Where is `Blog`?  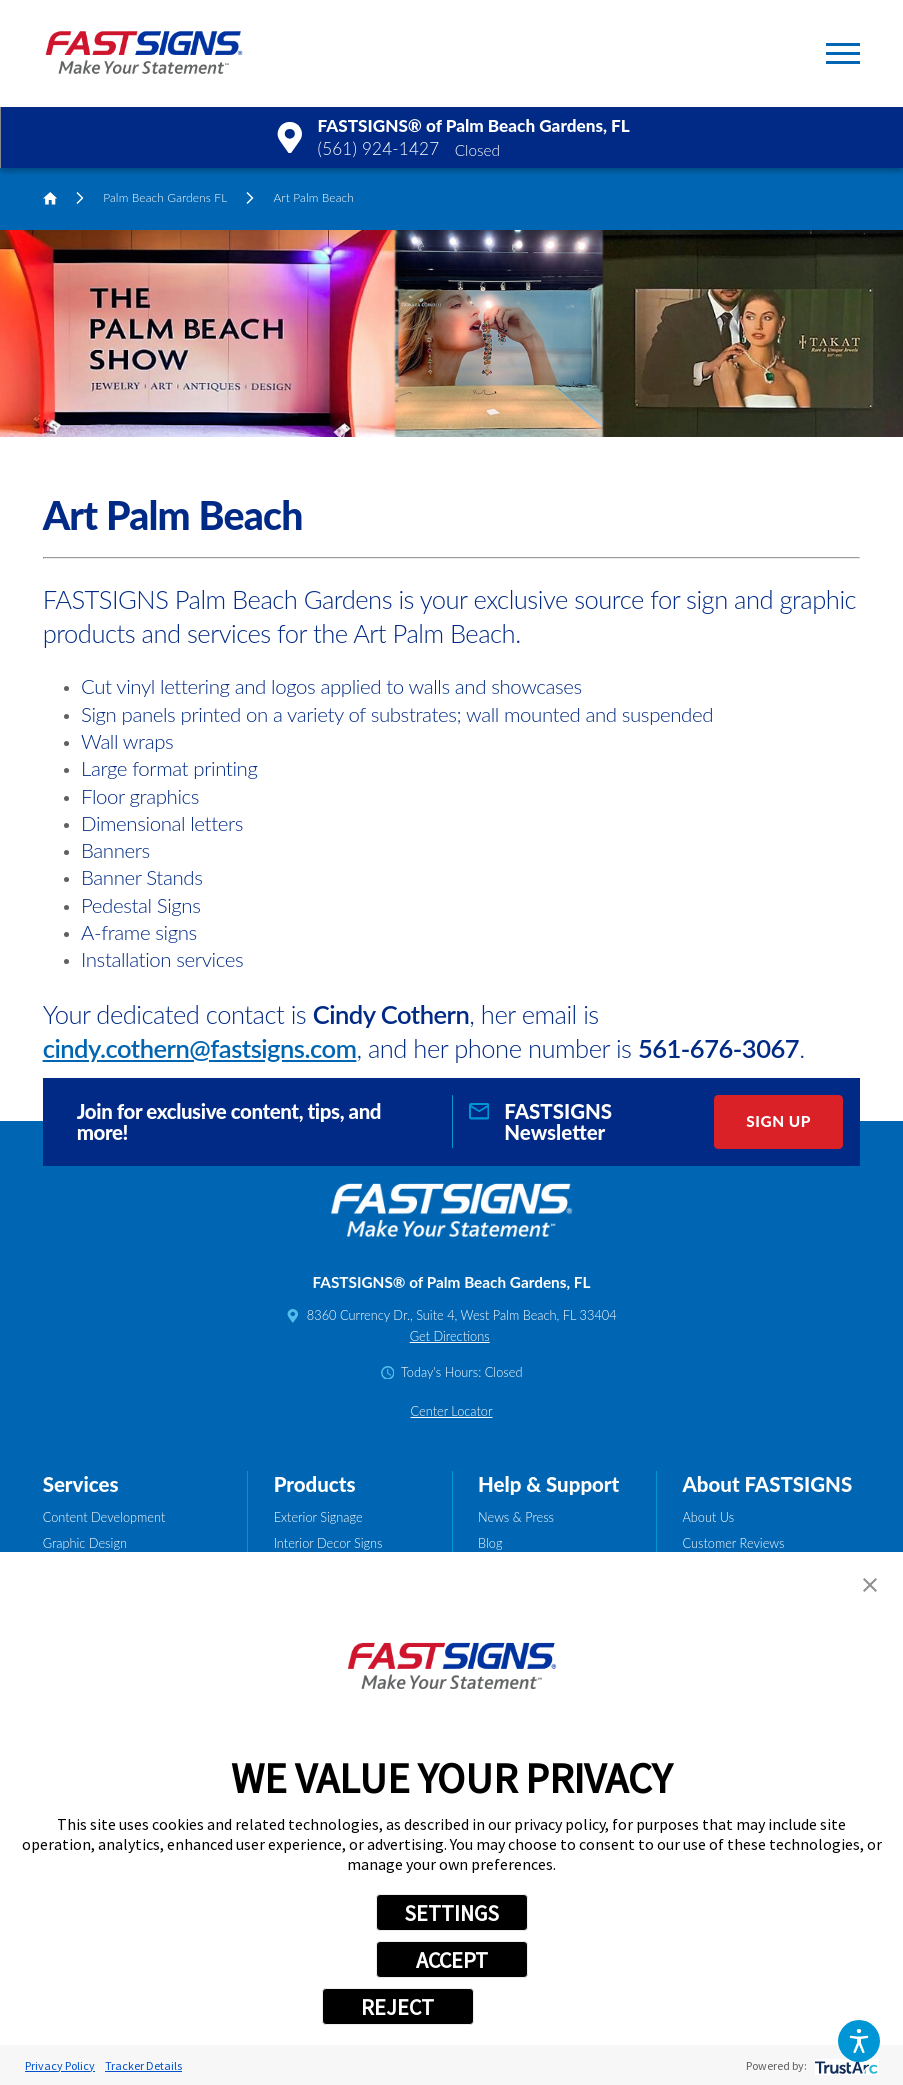
Blog is located at coordinates (490, 1543).